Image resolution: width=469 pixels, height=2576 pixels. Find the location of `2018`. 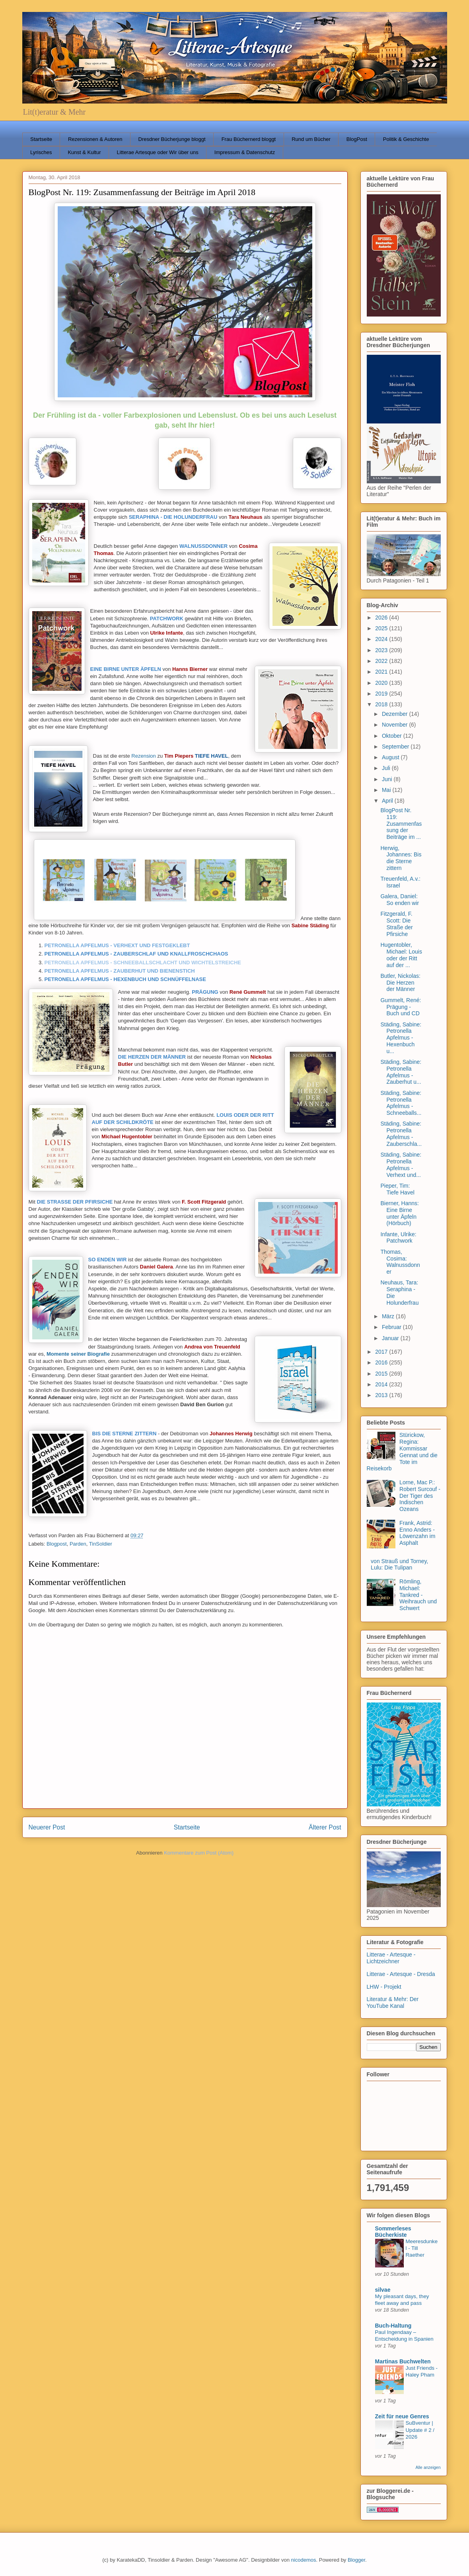

2018 is located at coordinates (382, 704).